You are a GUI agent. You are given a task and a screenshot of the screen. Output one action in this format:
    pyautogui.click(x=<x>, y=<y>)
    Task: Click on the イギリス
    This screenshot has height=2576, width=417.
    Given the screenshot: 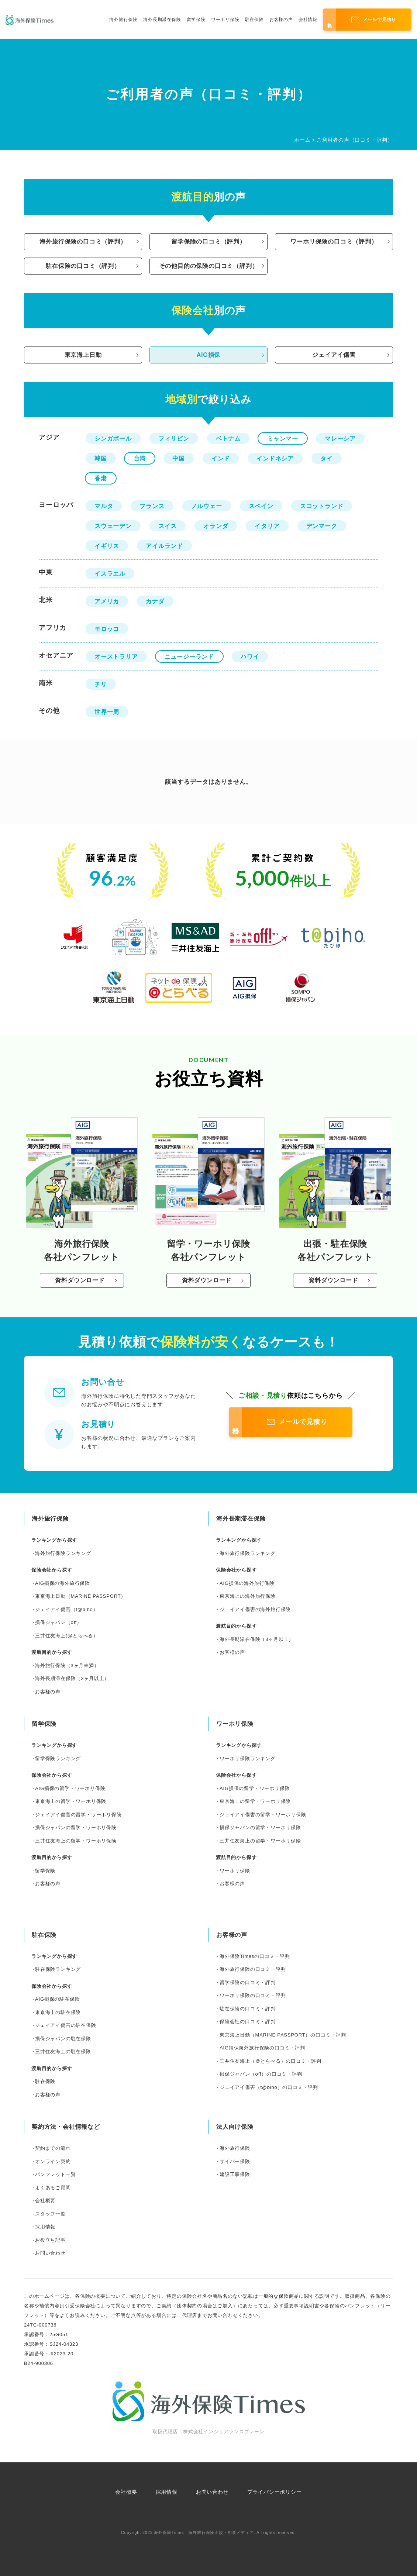 What is the action you would take?
    pyautogui.click(x=106, y=546)
    